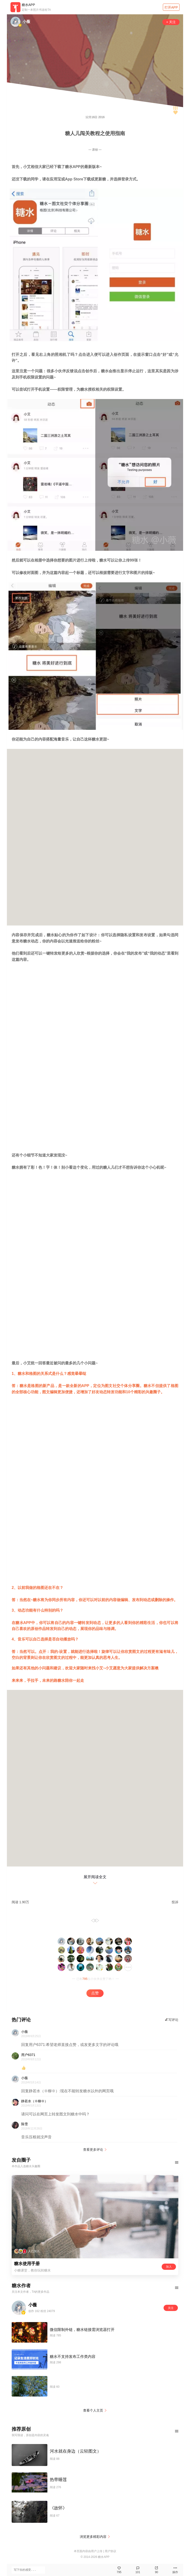 This screenshot has width=190, height=2576. Describe the element at coordinates (24, 2124) in the screenshot. I see `陈雪` at that location.